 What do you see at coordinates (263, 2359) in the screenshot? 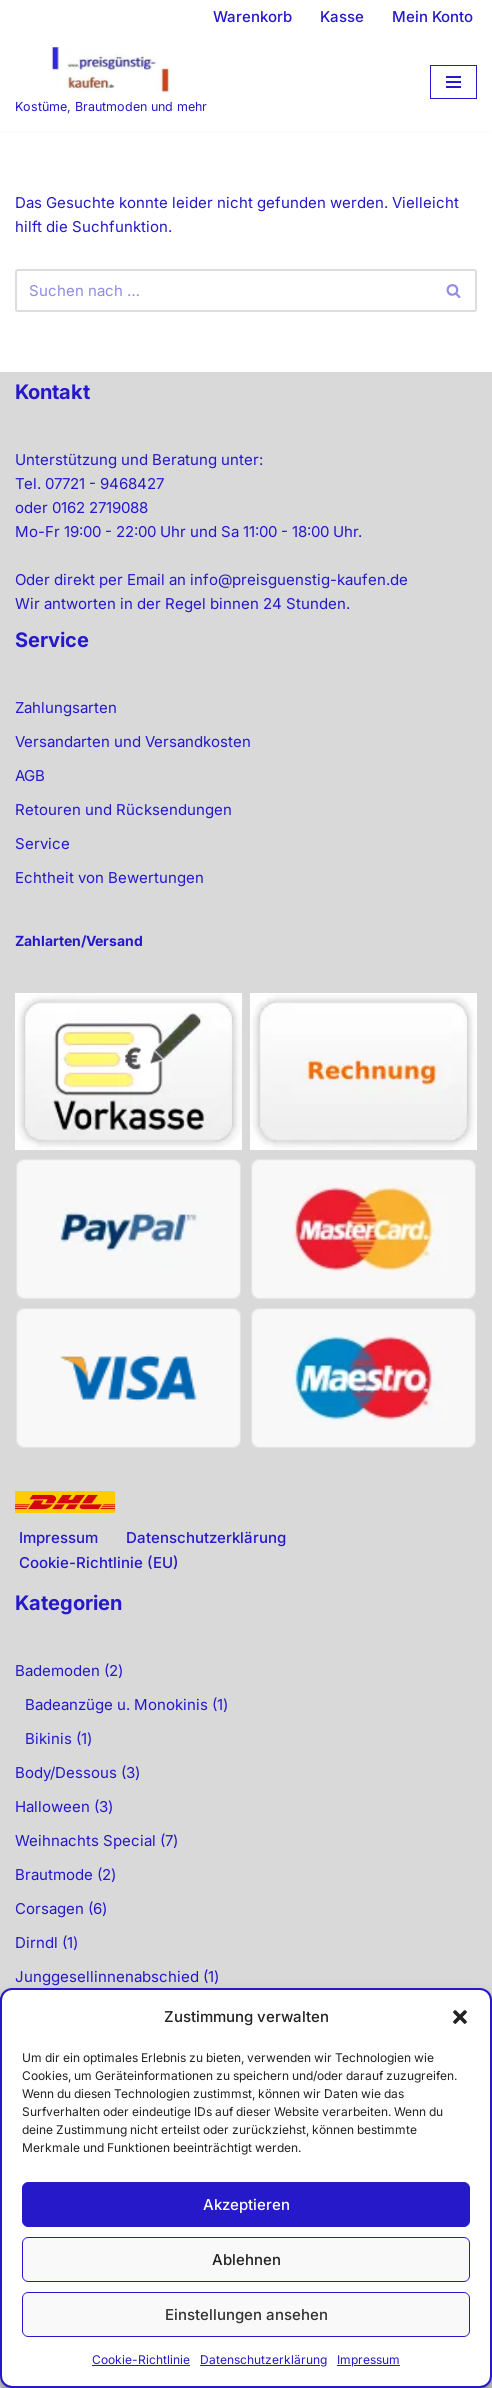
I see `Datenschutzerklärung` at bounding box center [263, 2359].